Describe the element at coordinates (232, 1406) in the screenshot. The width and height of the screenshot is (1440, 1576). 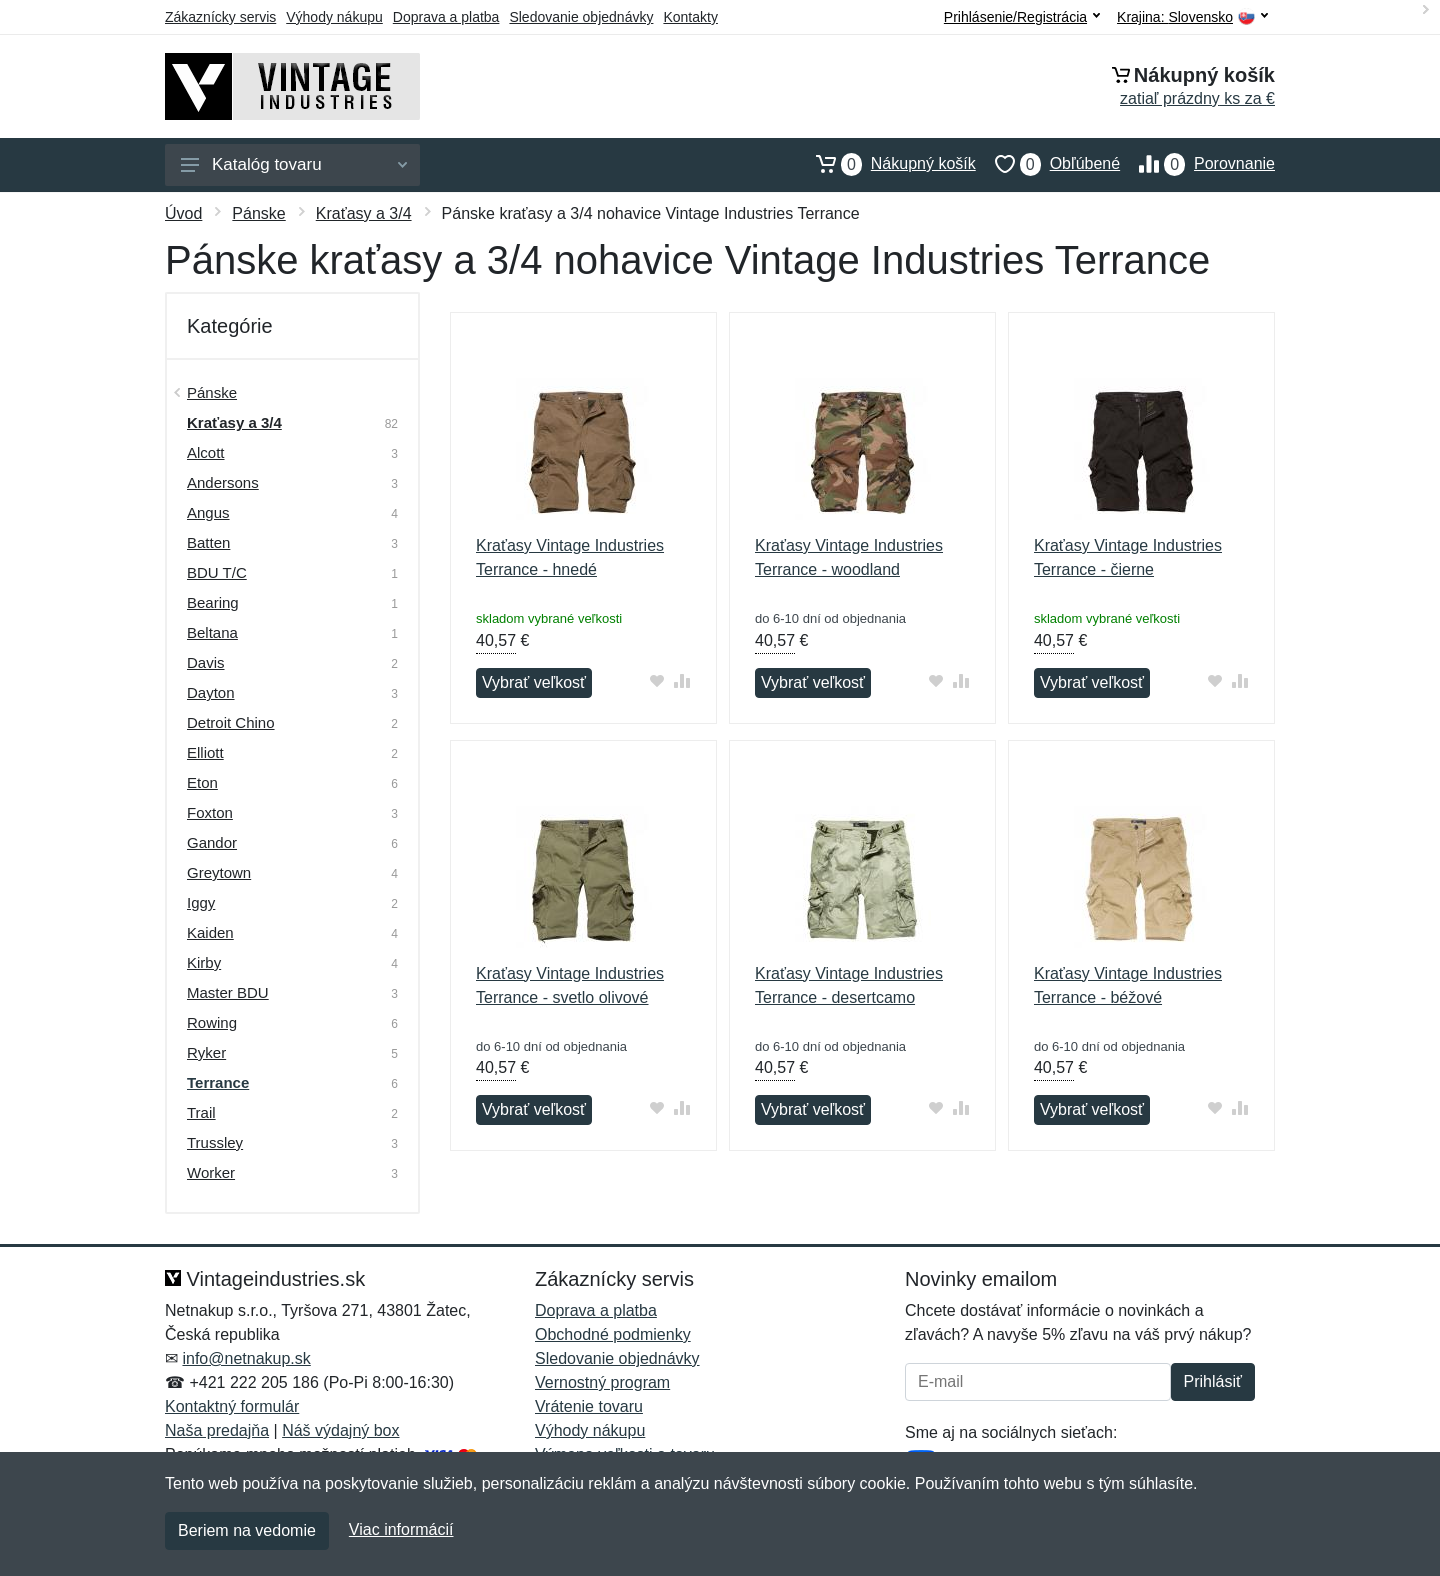
I see `Kontaktný formulár` at that location.